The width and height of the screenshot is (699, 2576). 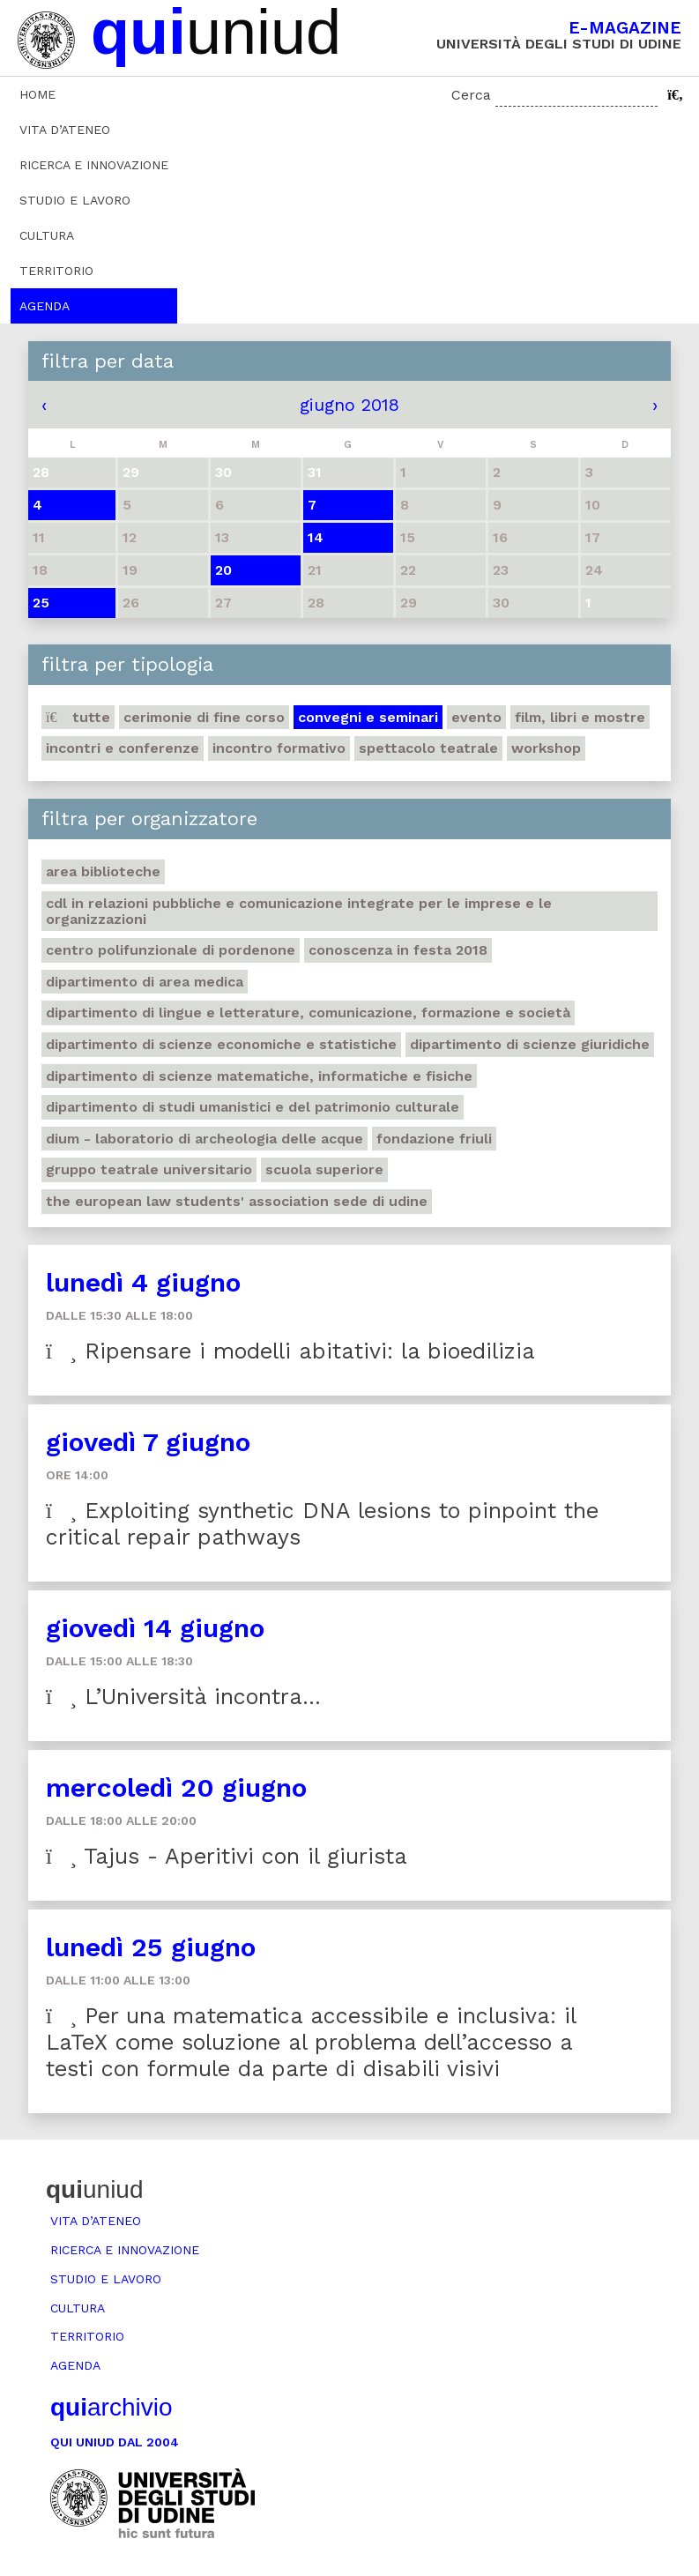 I want to click on Convegni e seminari, so click(x=368, y=717).